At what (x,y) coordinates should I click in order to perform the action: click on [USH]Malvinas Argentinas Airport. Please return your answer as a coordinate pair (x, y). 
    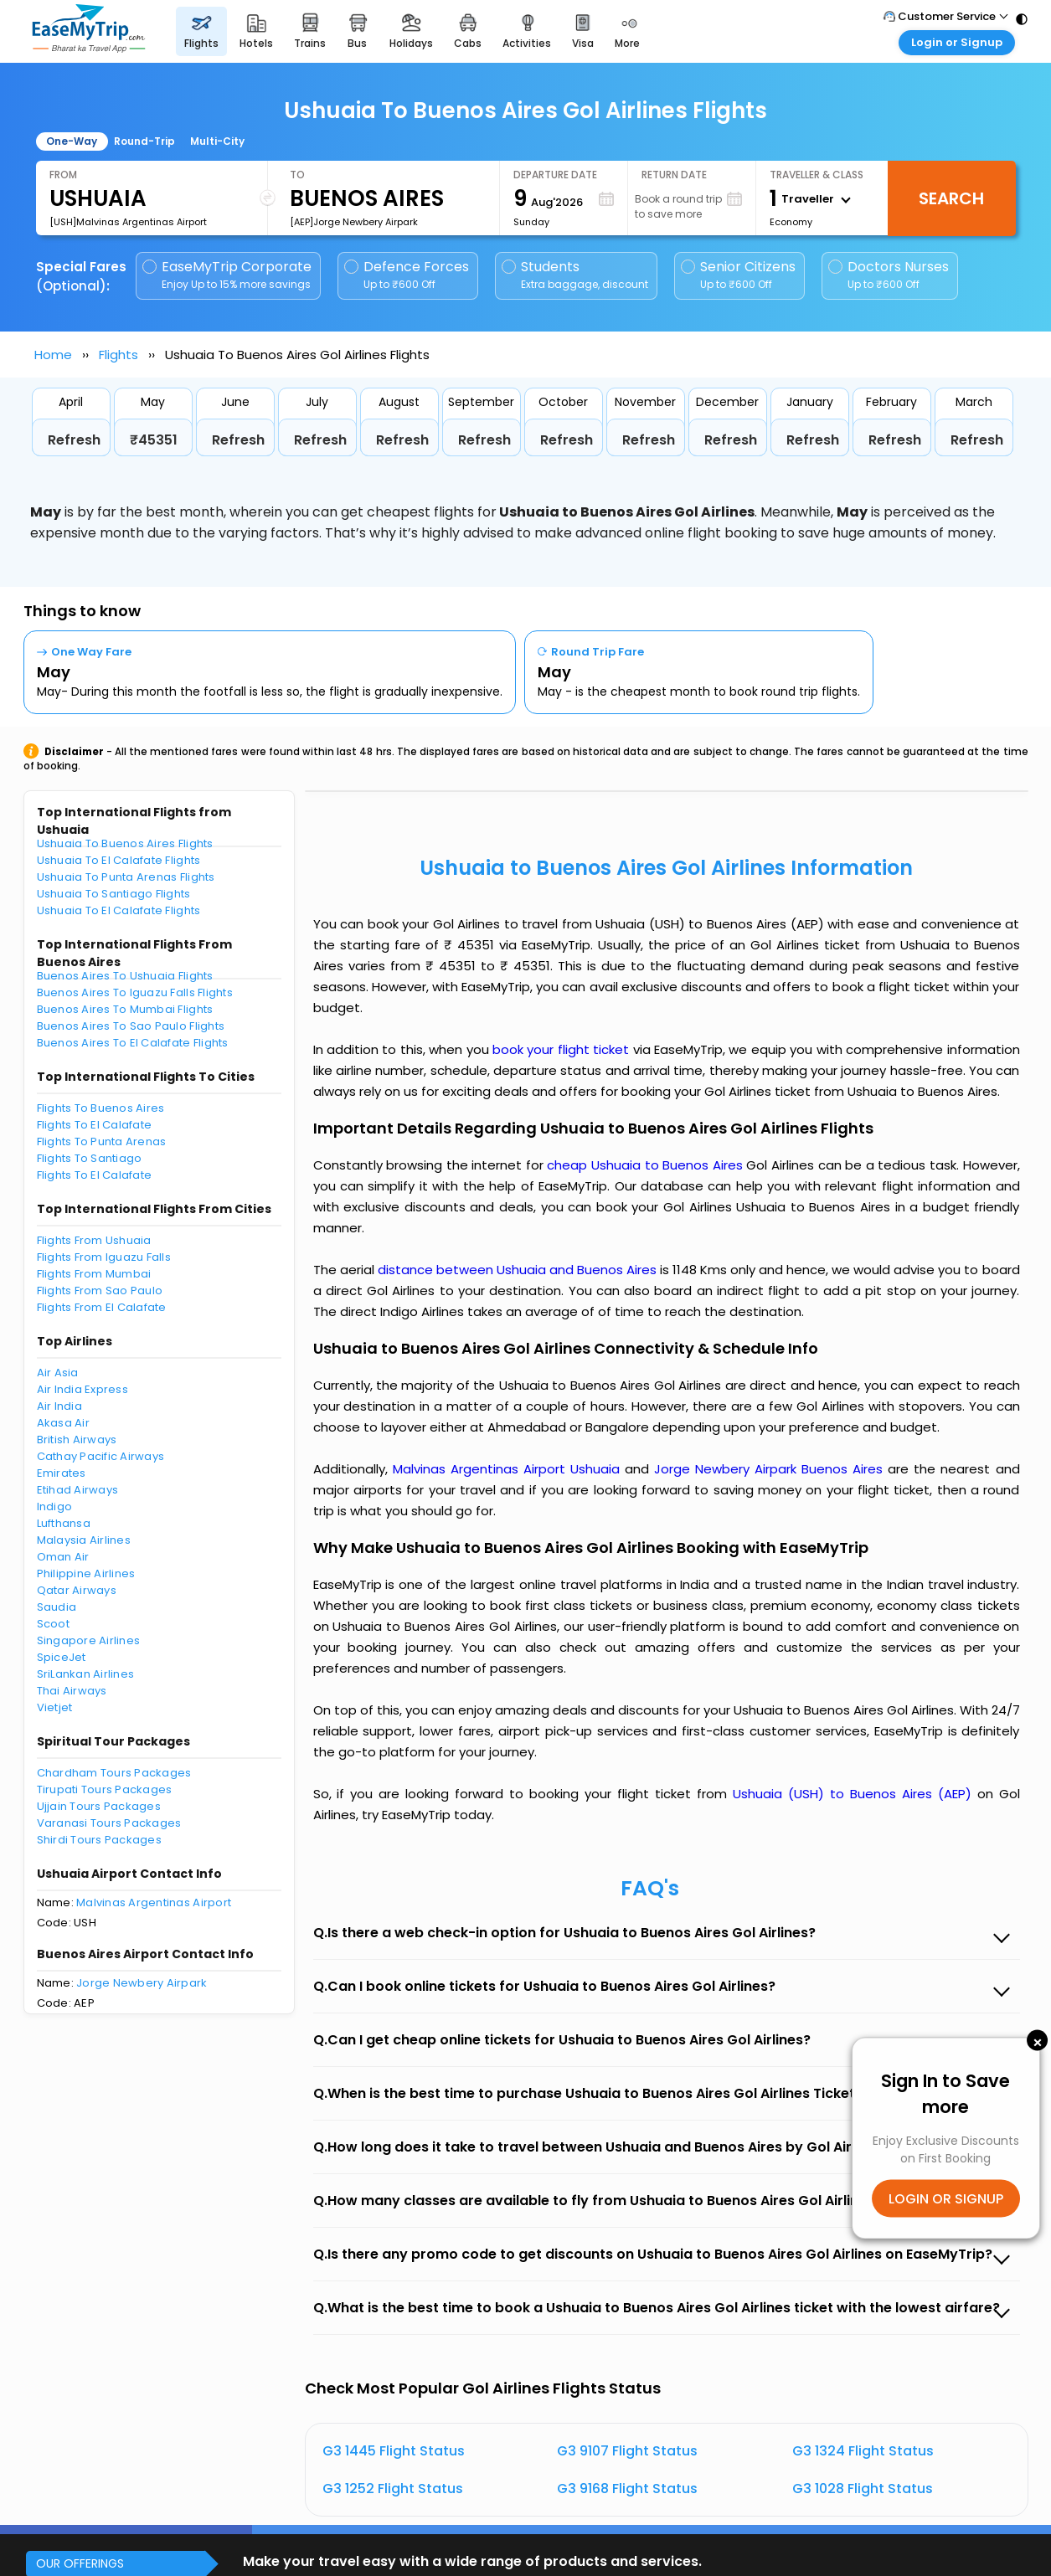
    Looking at the image, I should click on (128, 222).